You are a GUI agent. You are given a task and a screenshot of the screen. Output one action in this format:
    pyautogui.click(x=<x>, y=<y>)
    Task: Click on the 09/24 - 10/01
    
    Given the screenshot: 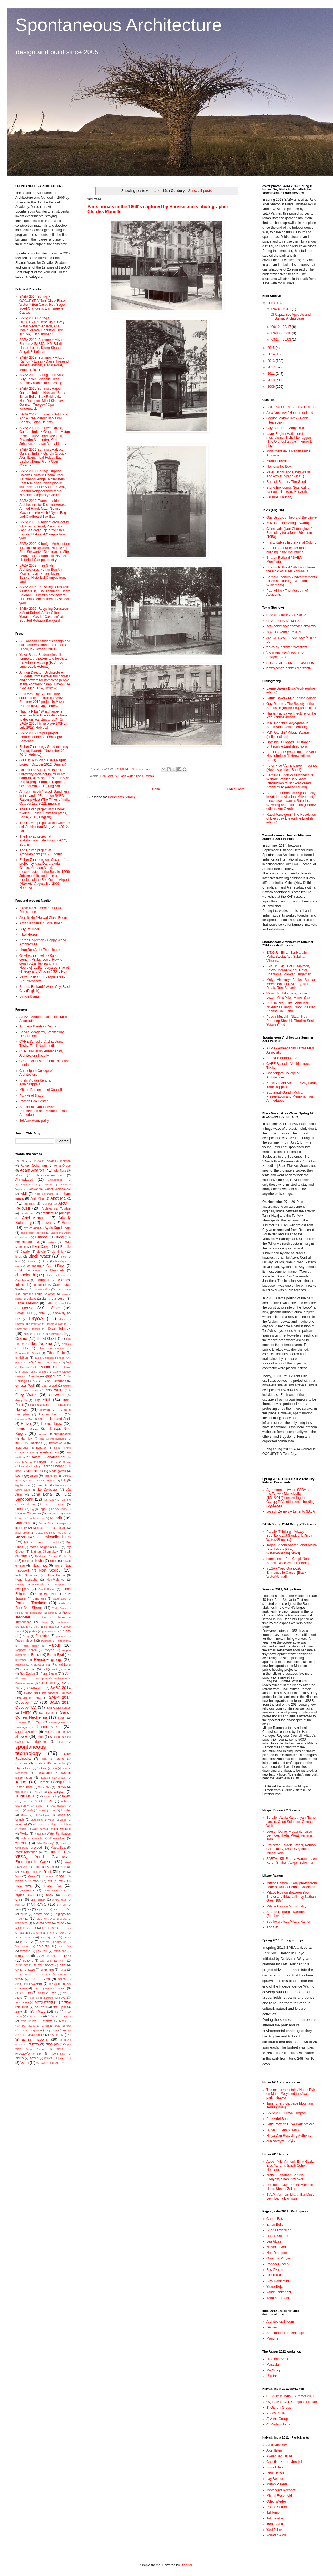 What is the action you would take?
    pyautogui.click(x=281, y=309)
    